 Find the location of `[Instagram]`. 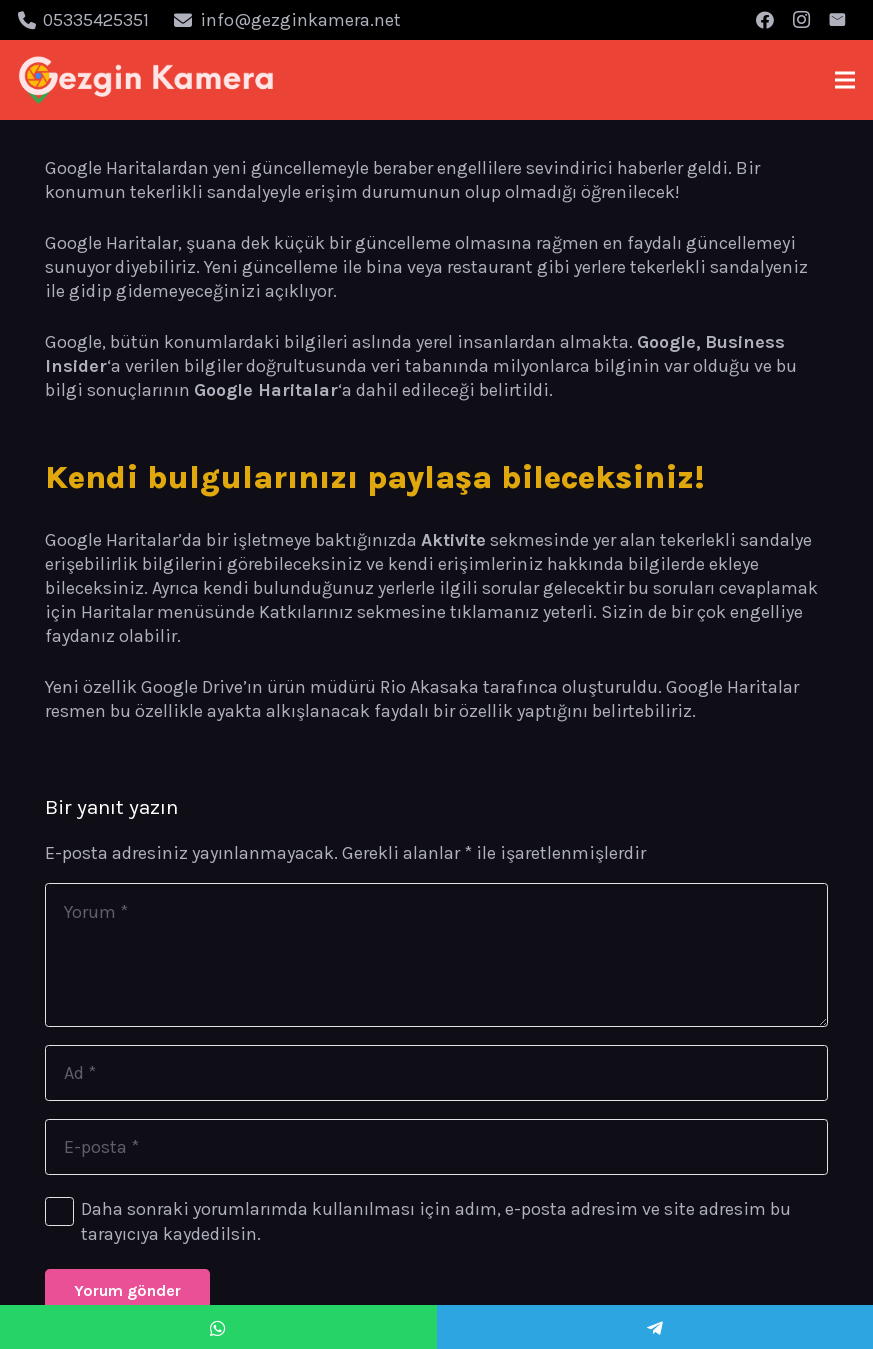

[Instagram] is located at coordinates (801, 20).